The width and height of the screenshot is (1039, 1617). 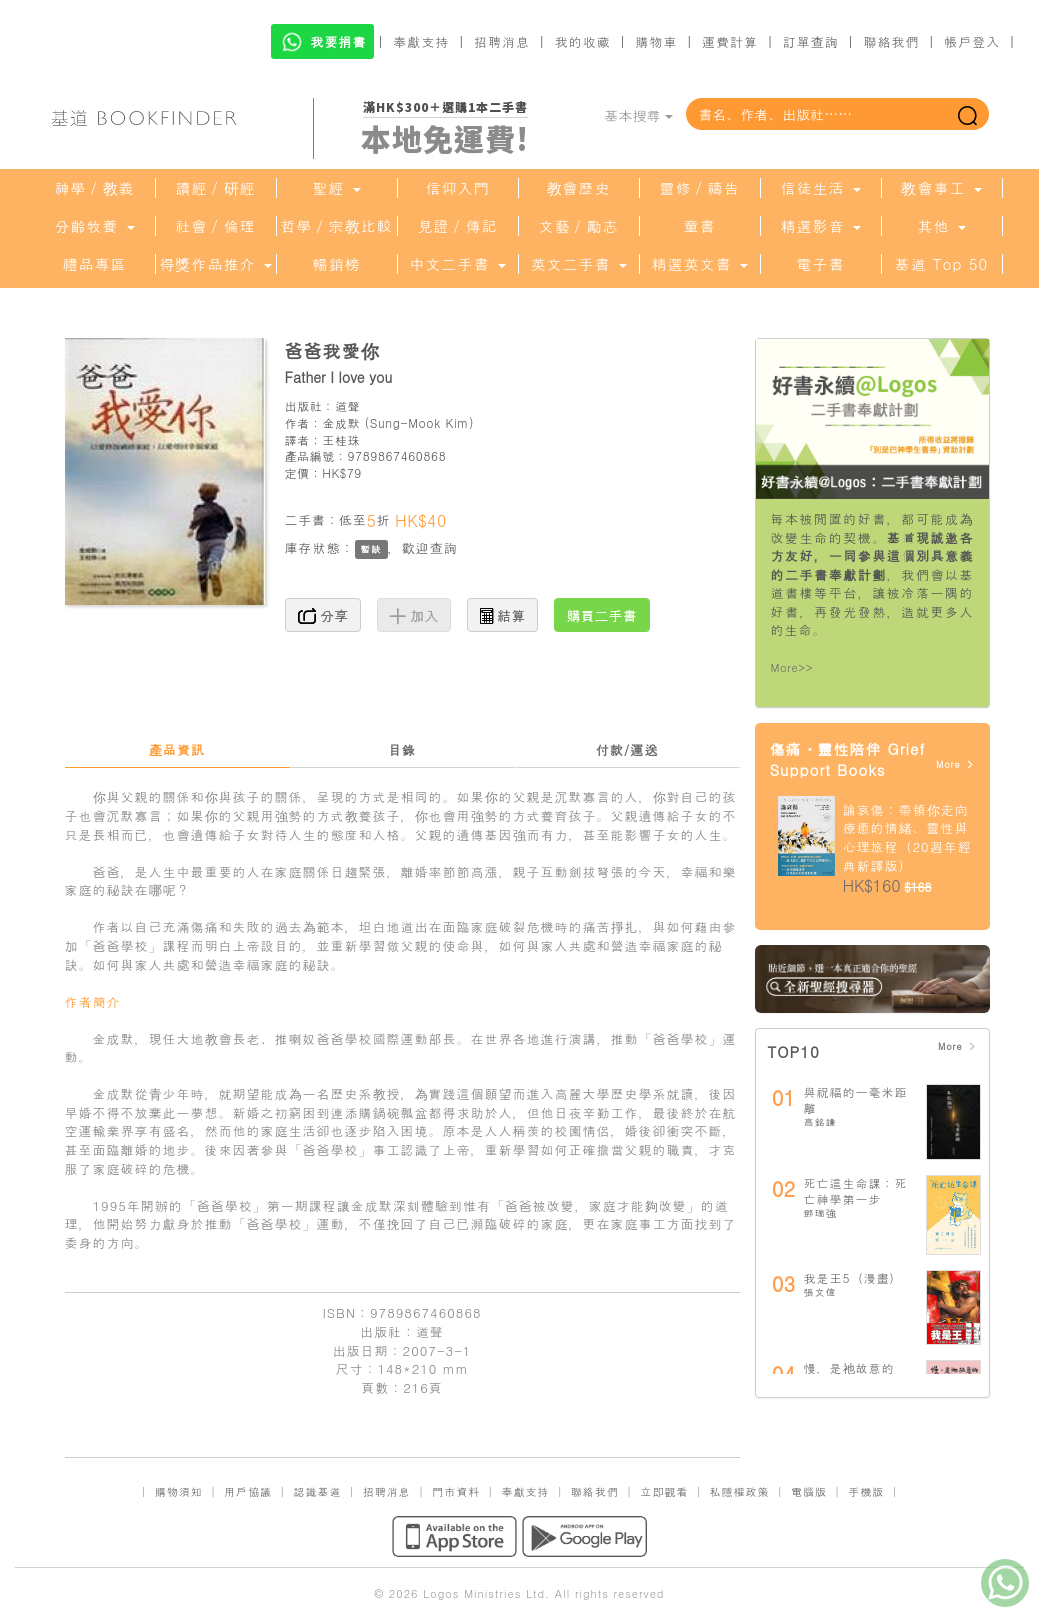 What do you see at coordinates (578, 264) in the screenshot?
I see `英文二手書` at bounding box center [578, 264].